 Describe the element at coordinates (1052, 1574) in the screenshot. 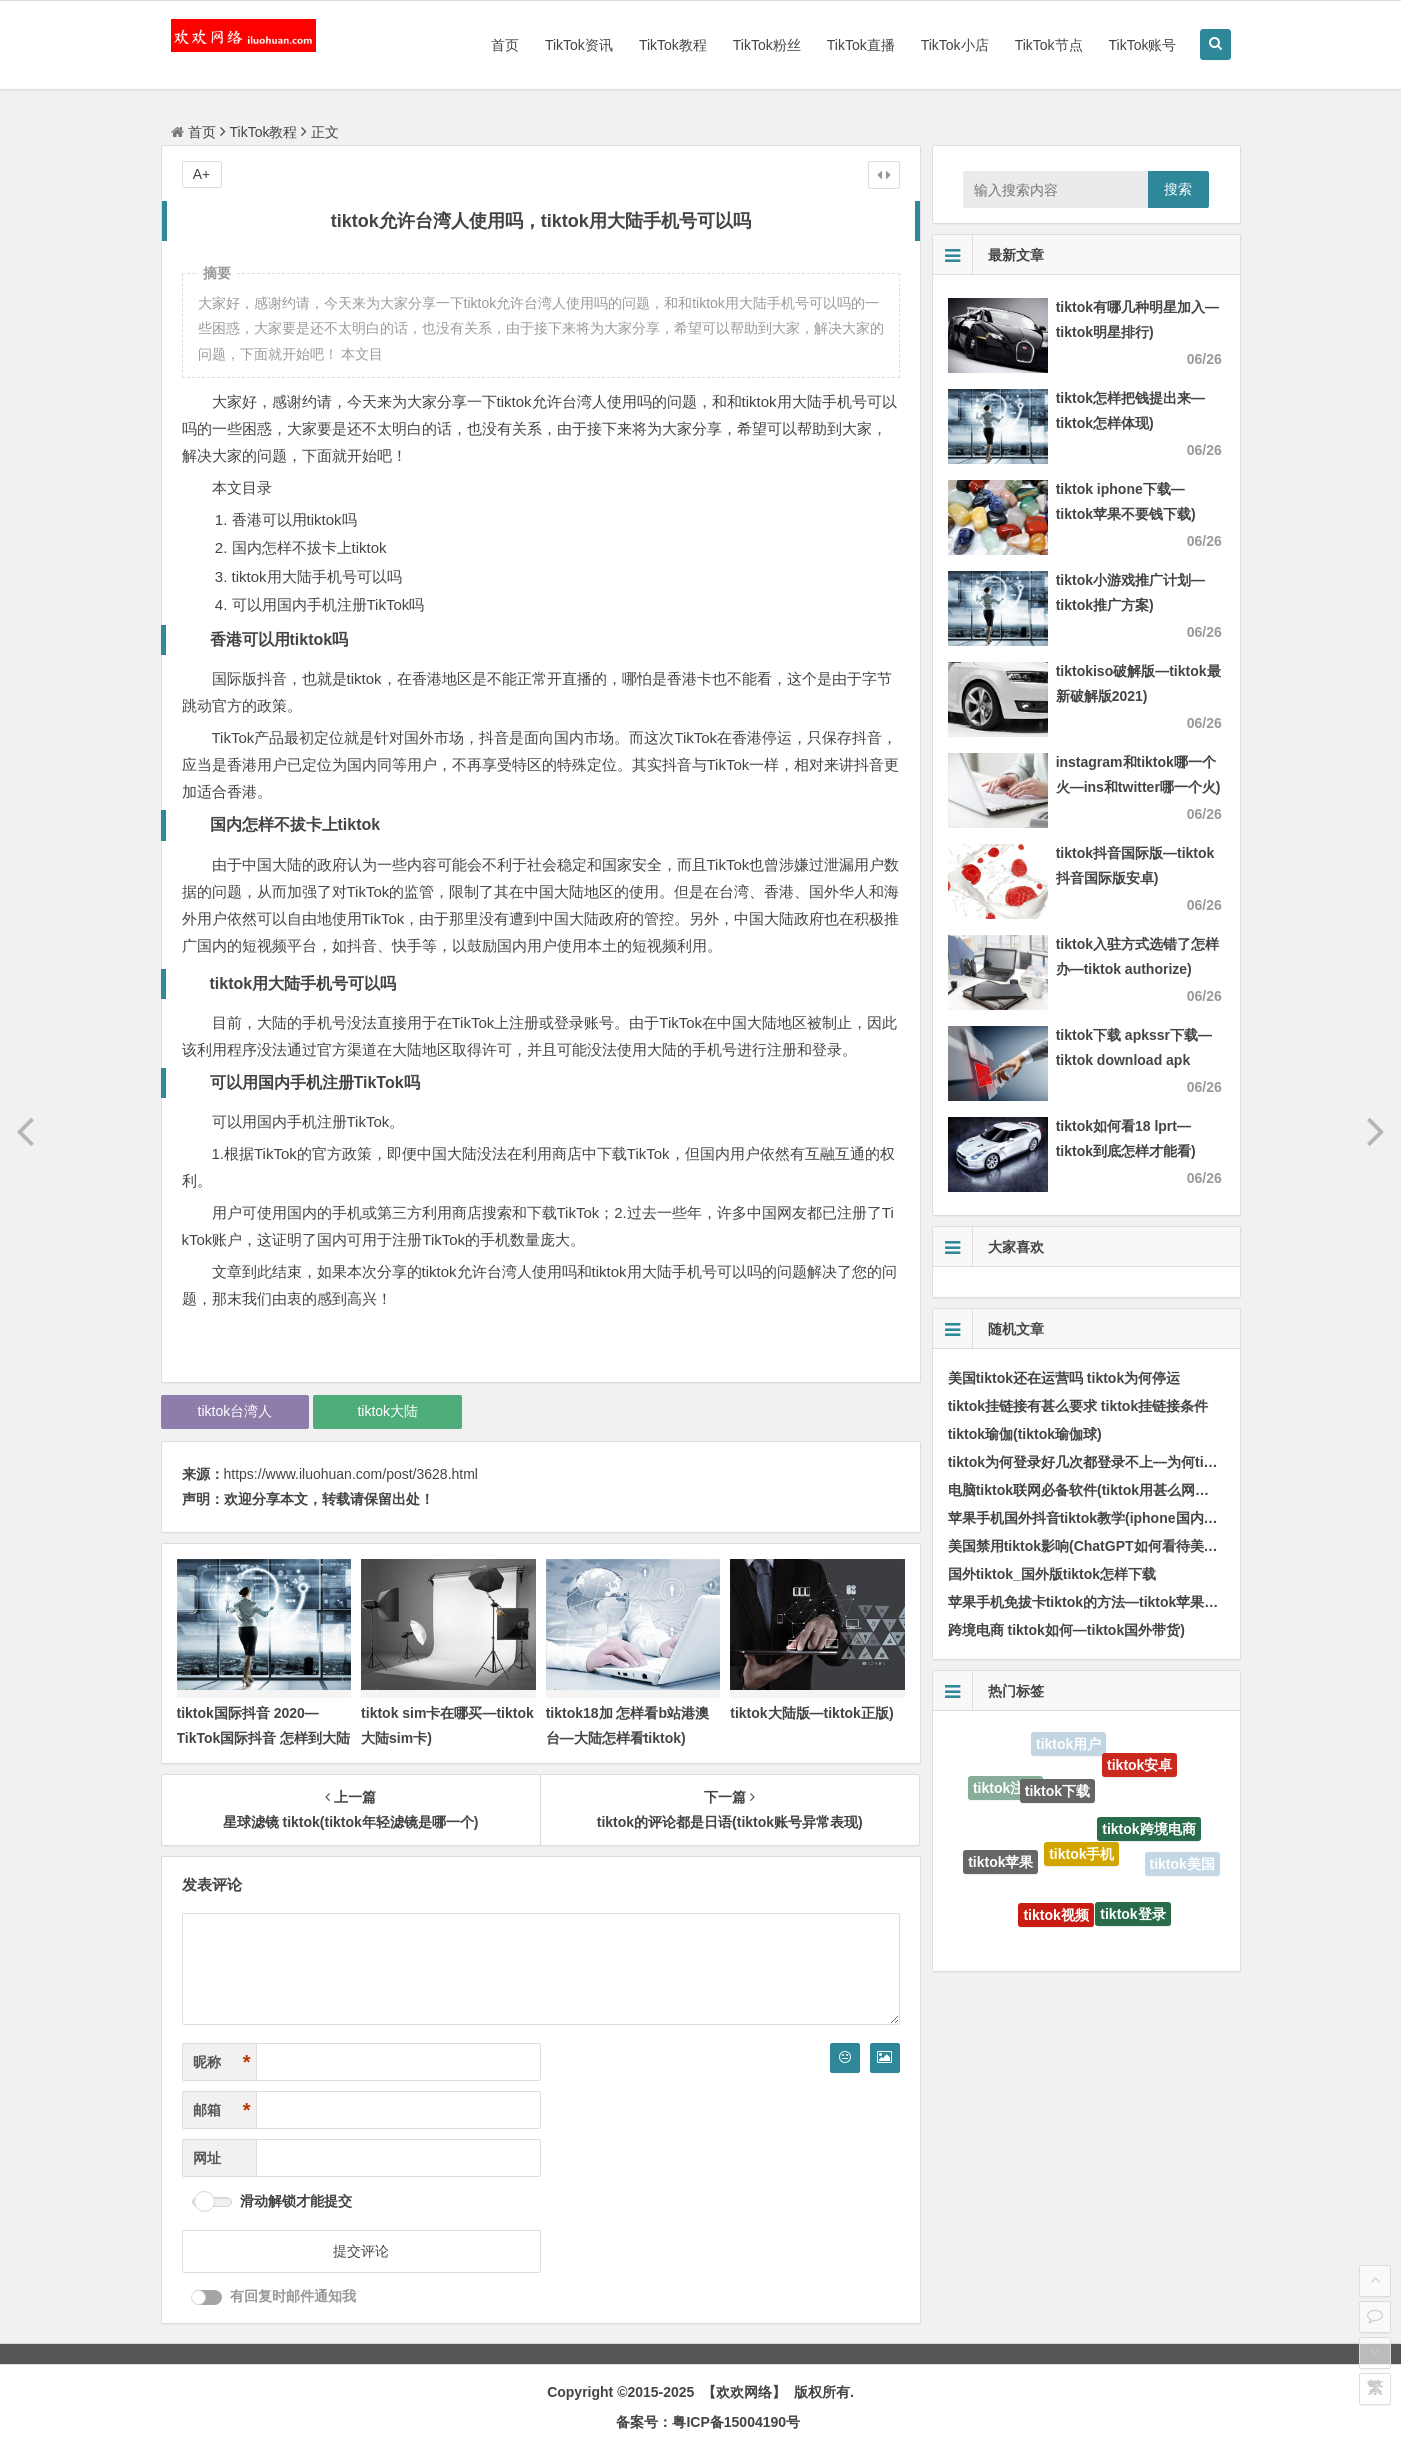

I see `国外tiktok_国外版tiktok怎样下载` at that location.